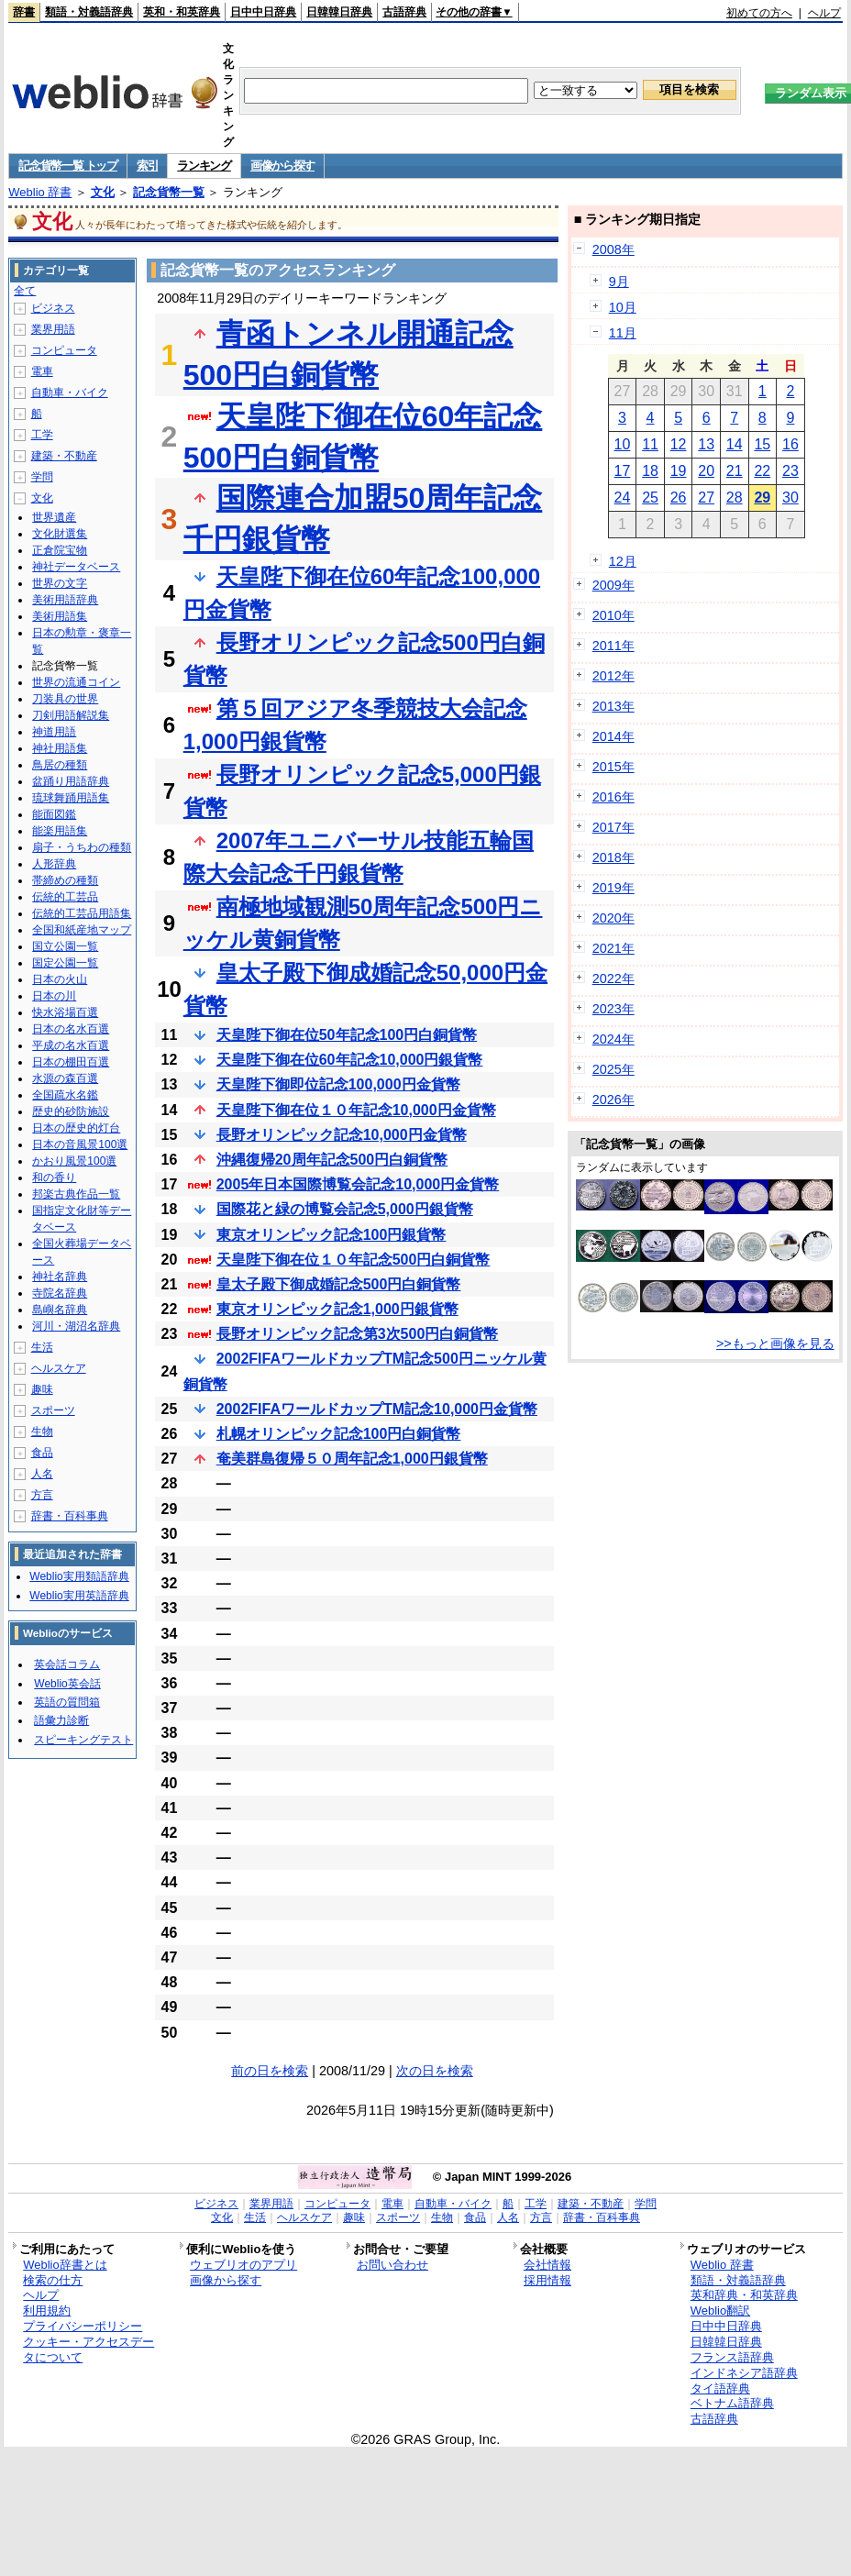 This screenshot has width=851, height=2576. I want to click on >>もっと画像を見る, so click(775, 1343).